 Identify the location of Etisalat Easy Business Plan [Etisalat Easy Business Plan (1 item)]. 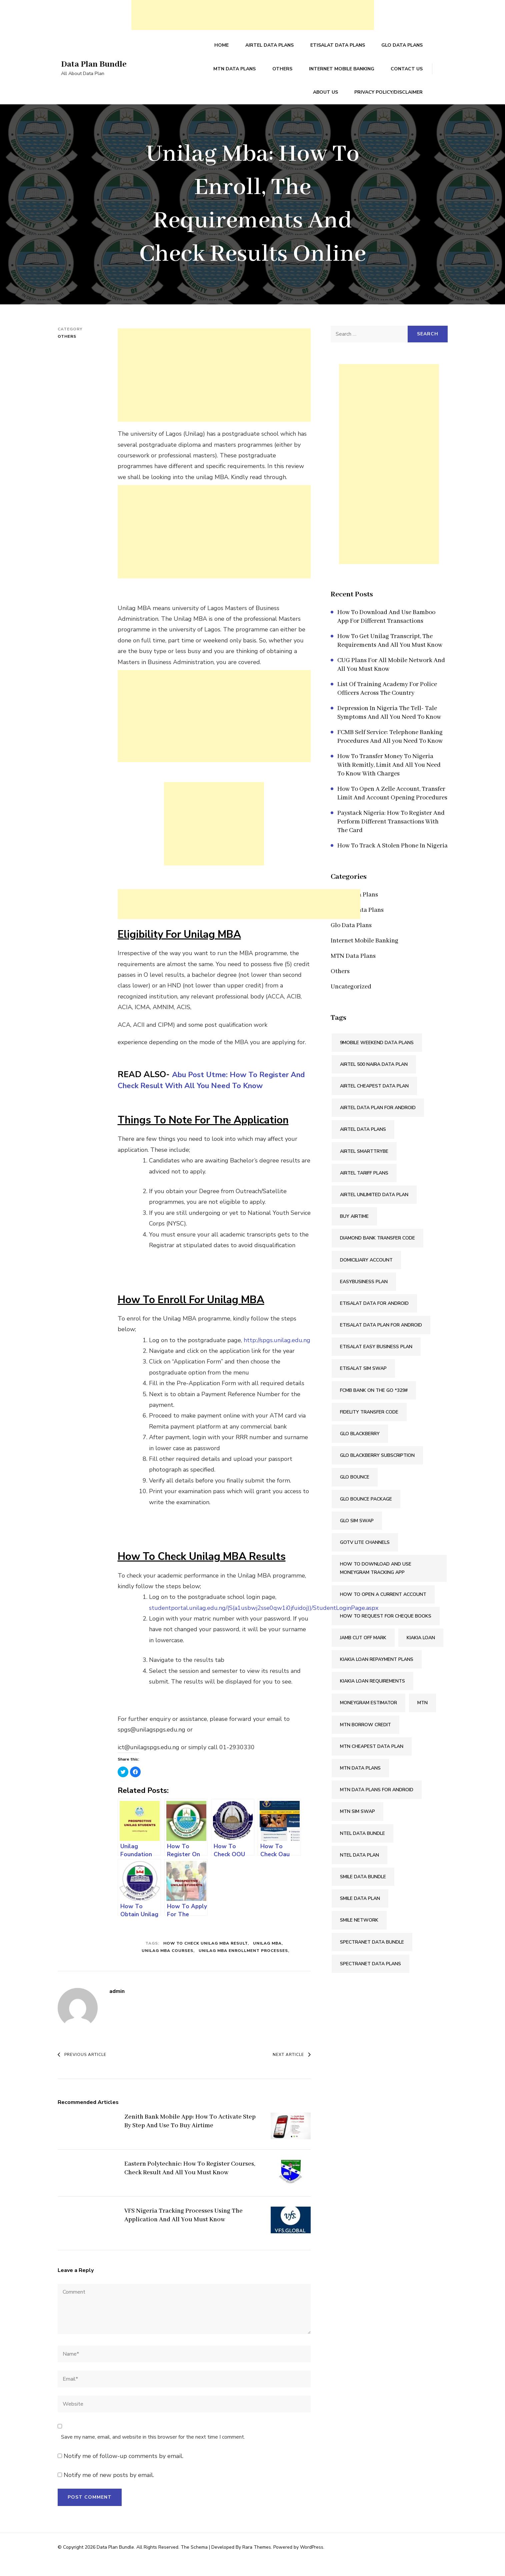
(376, 1361).